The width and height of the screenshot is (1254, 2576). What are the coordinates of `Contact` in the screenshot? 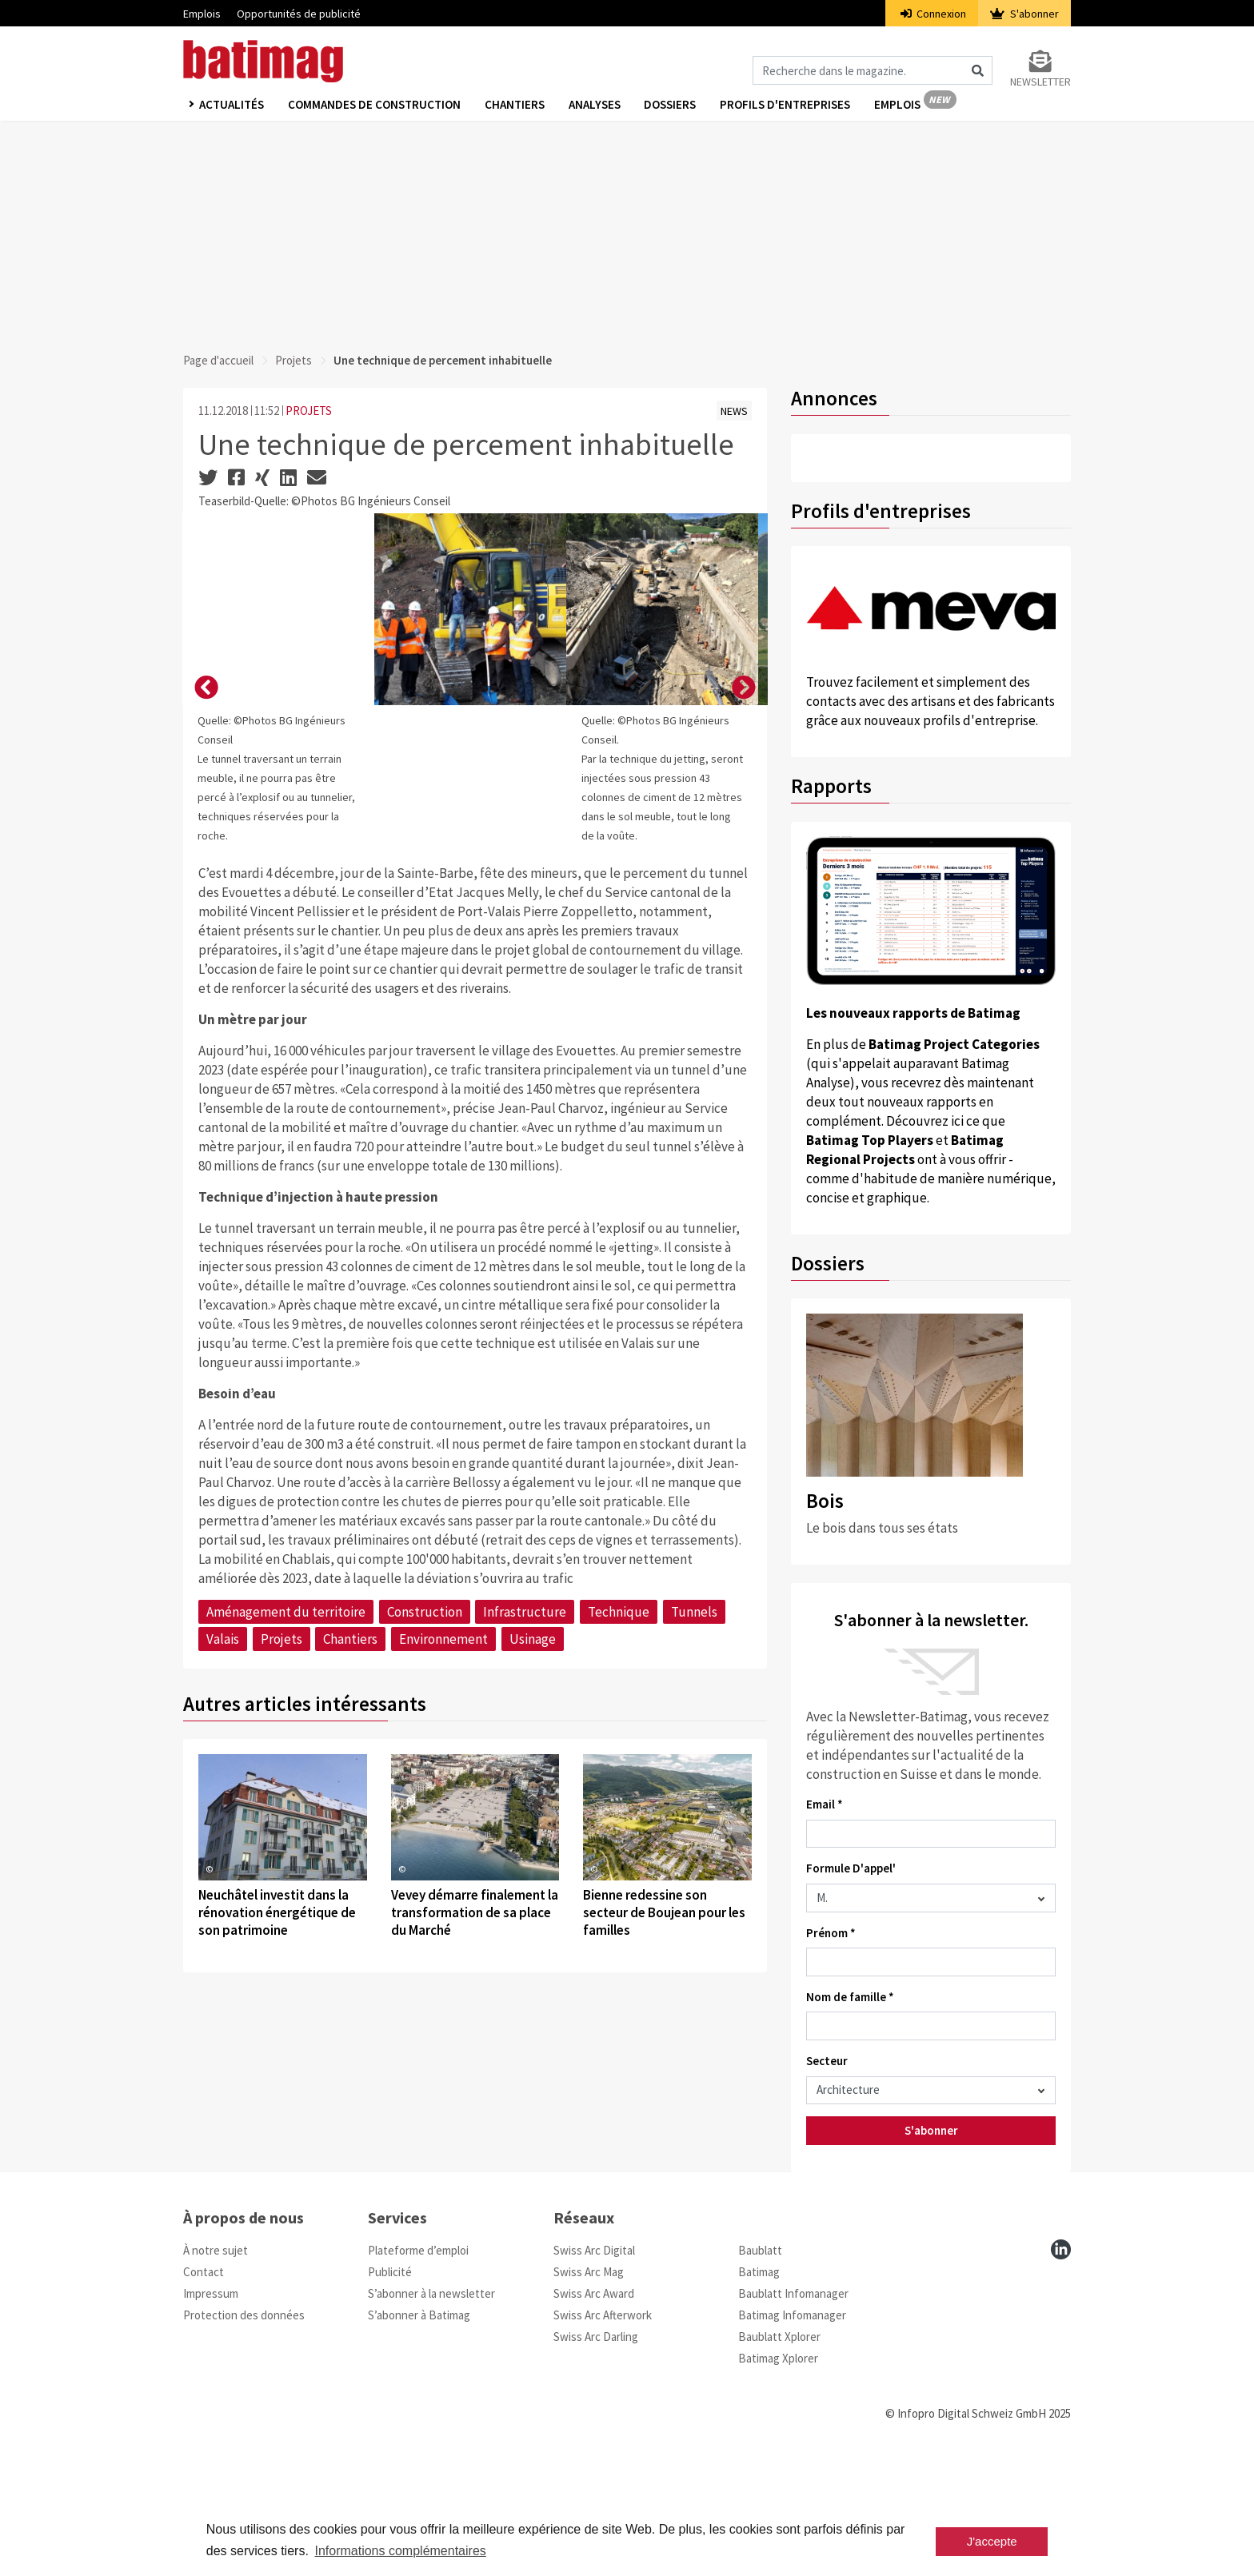 It's located at (203, 2389).